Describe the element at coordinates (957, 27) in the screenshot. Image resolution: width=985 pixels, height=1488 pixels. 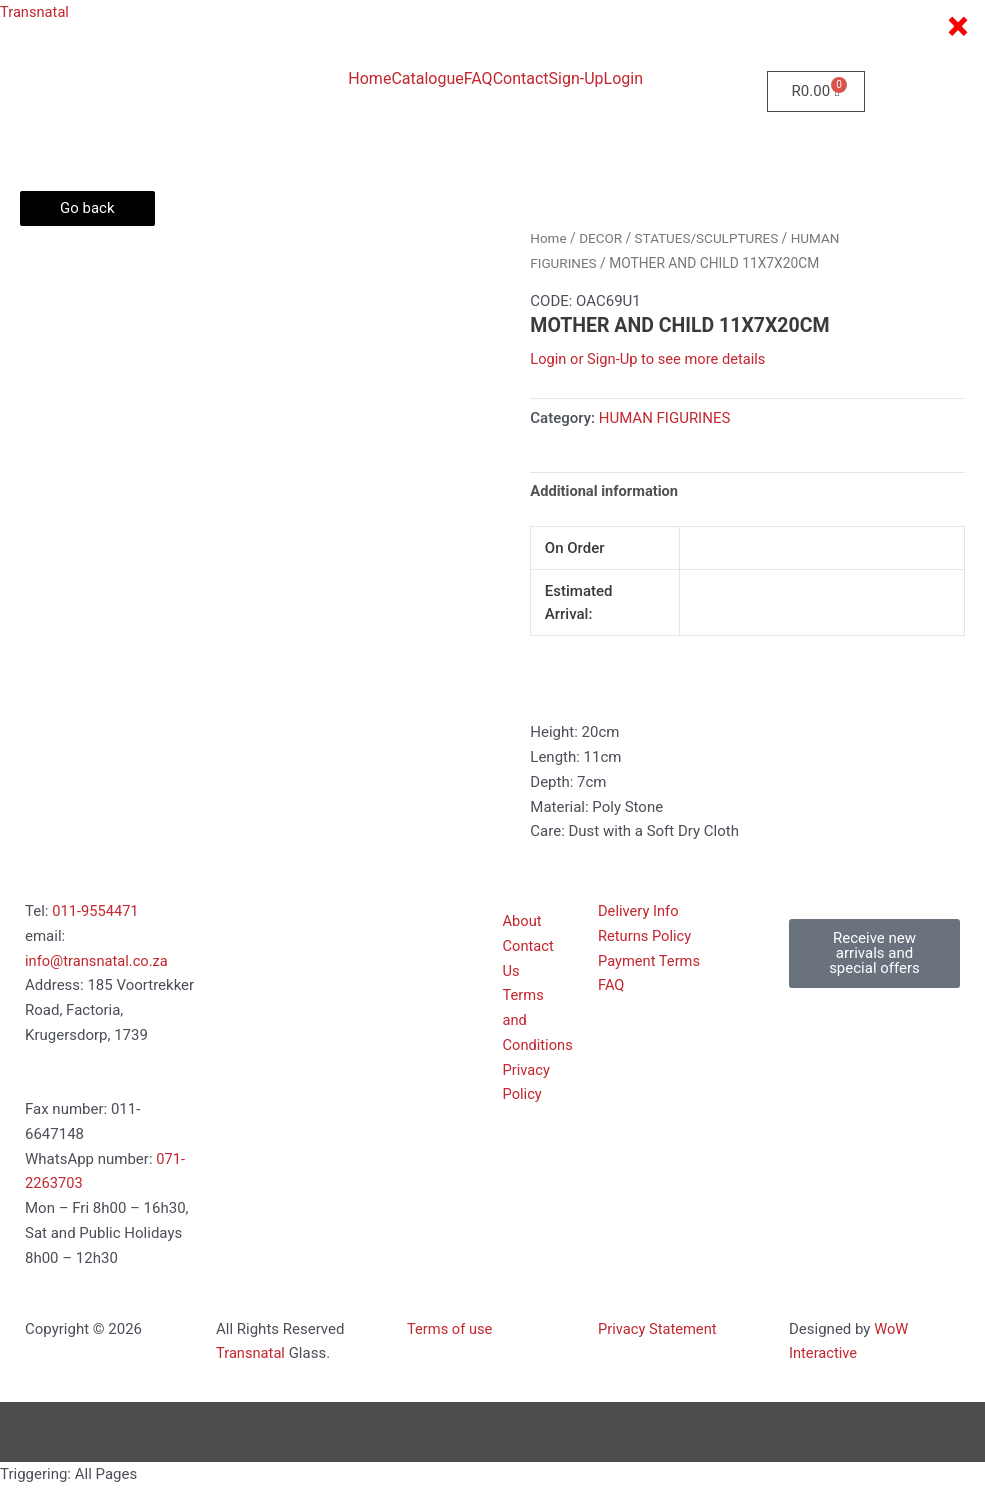
I see `× [Close]` at that location.